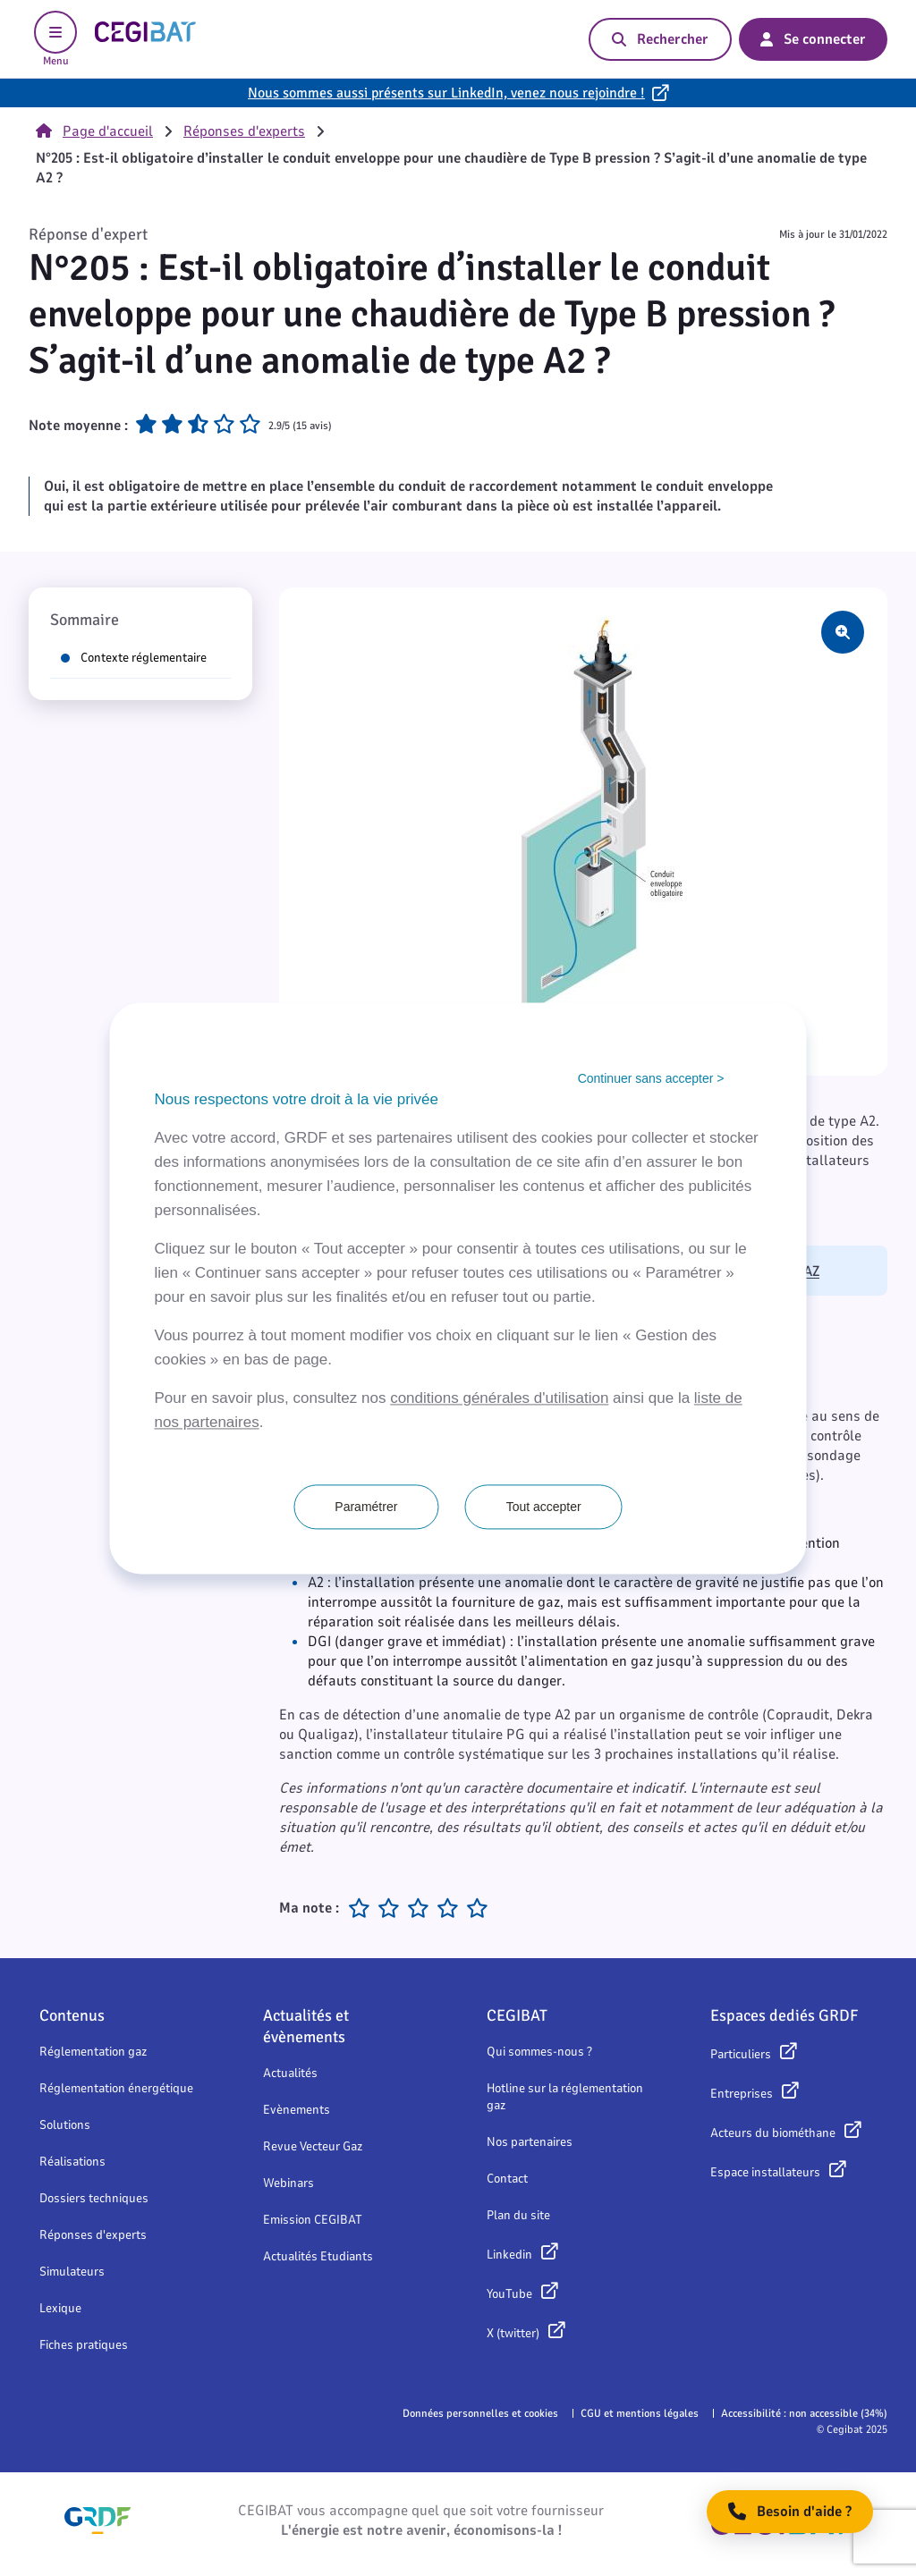 The width and height of the screenshot is (916, 2576). Describe the element at coordinates (116, 2088) in the screenshot. I see `Réglementation énergétique` at that location.